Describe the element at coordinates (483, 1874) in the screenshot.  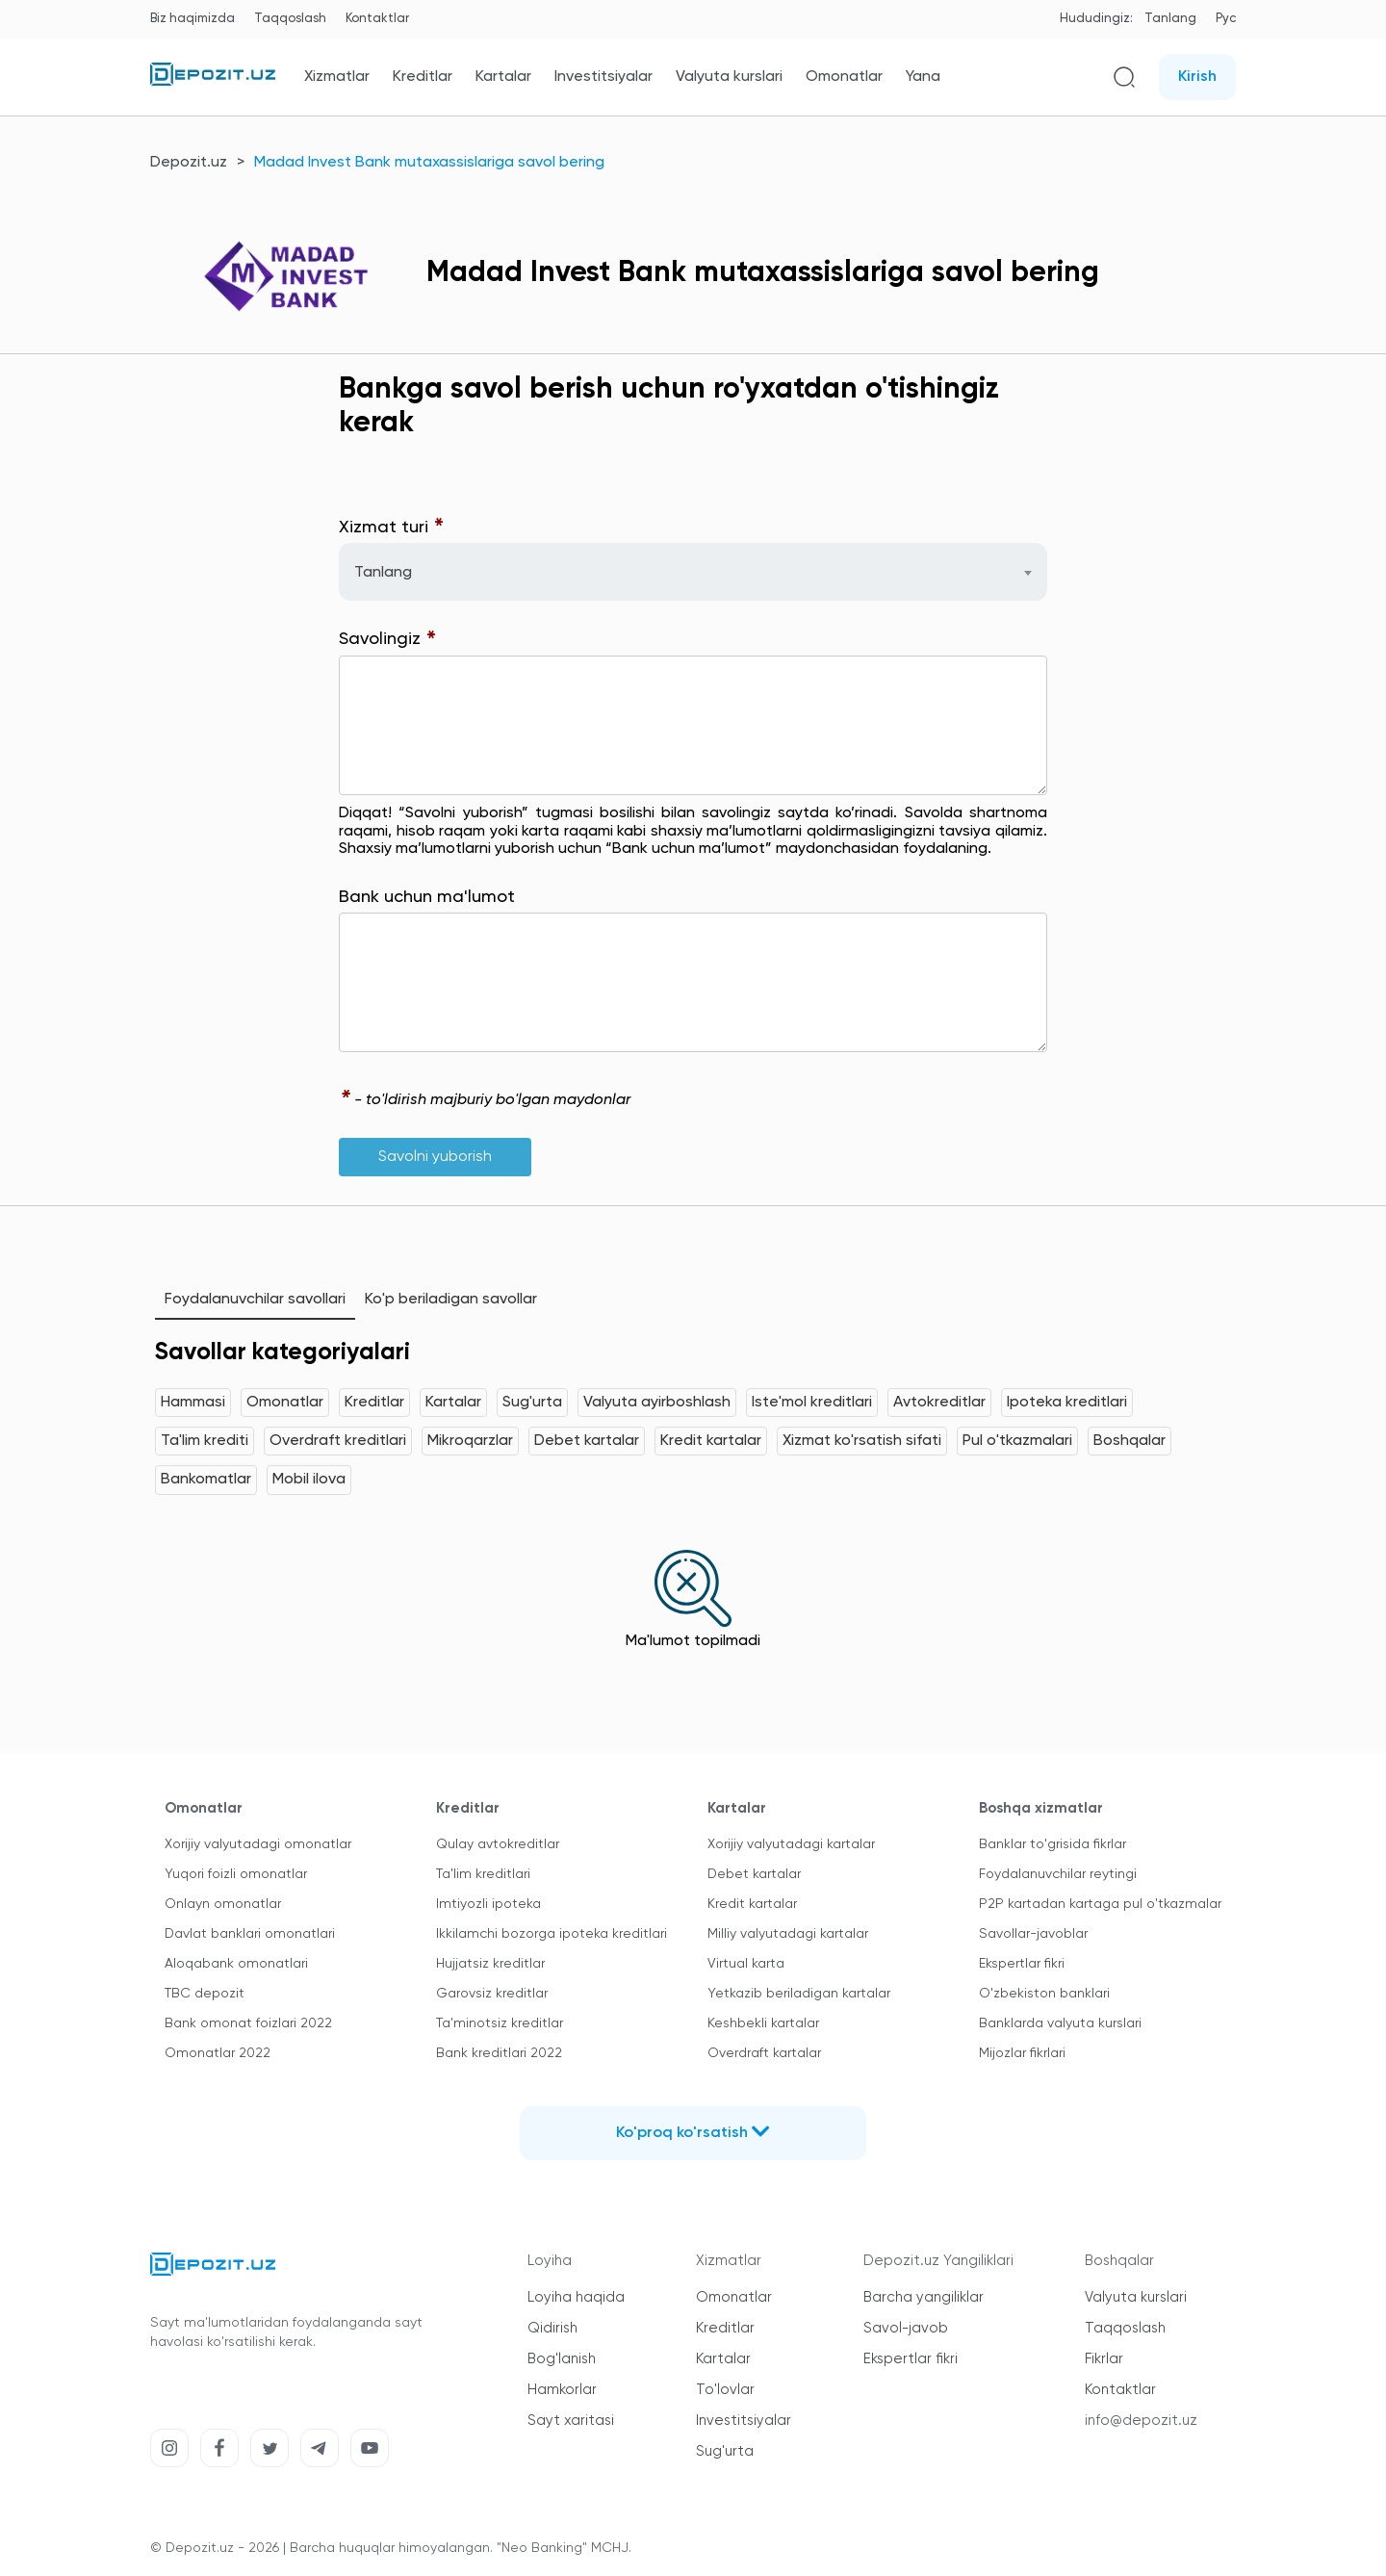
I see `Ta'lim kreditlari` at that location.